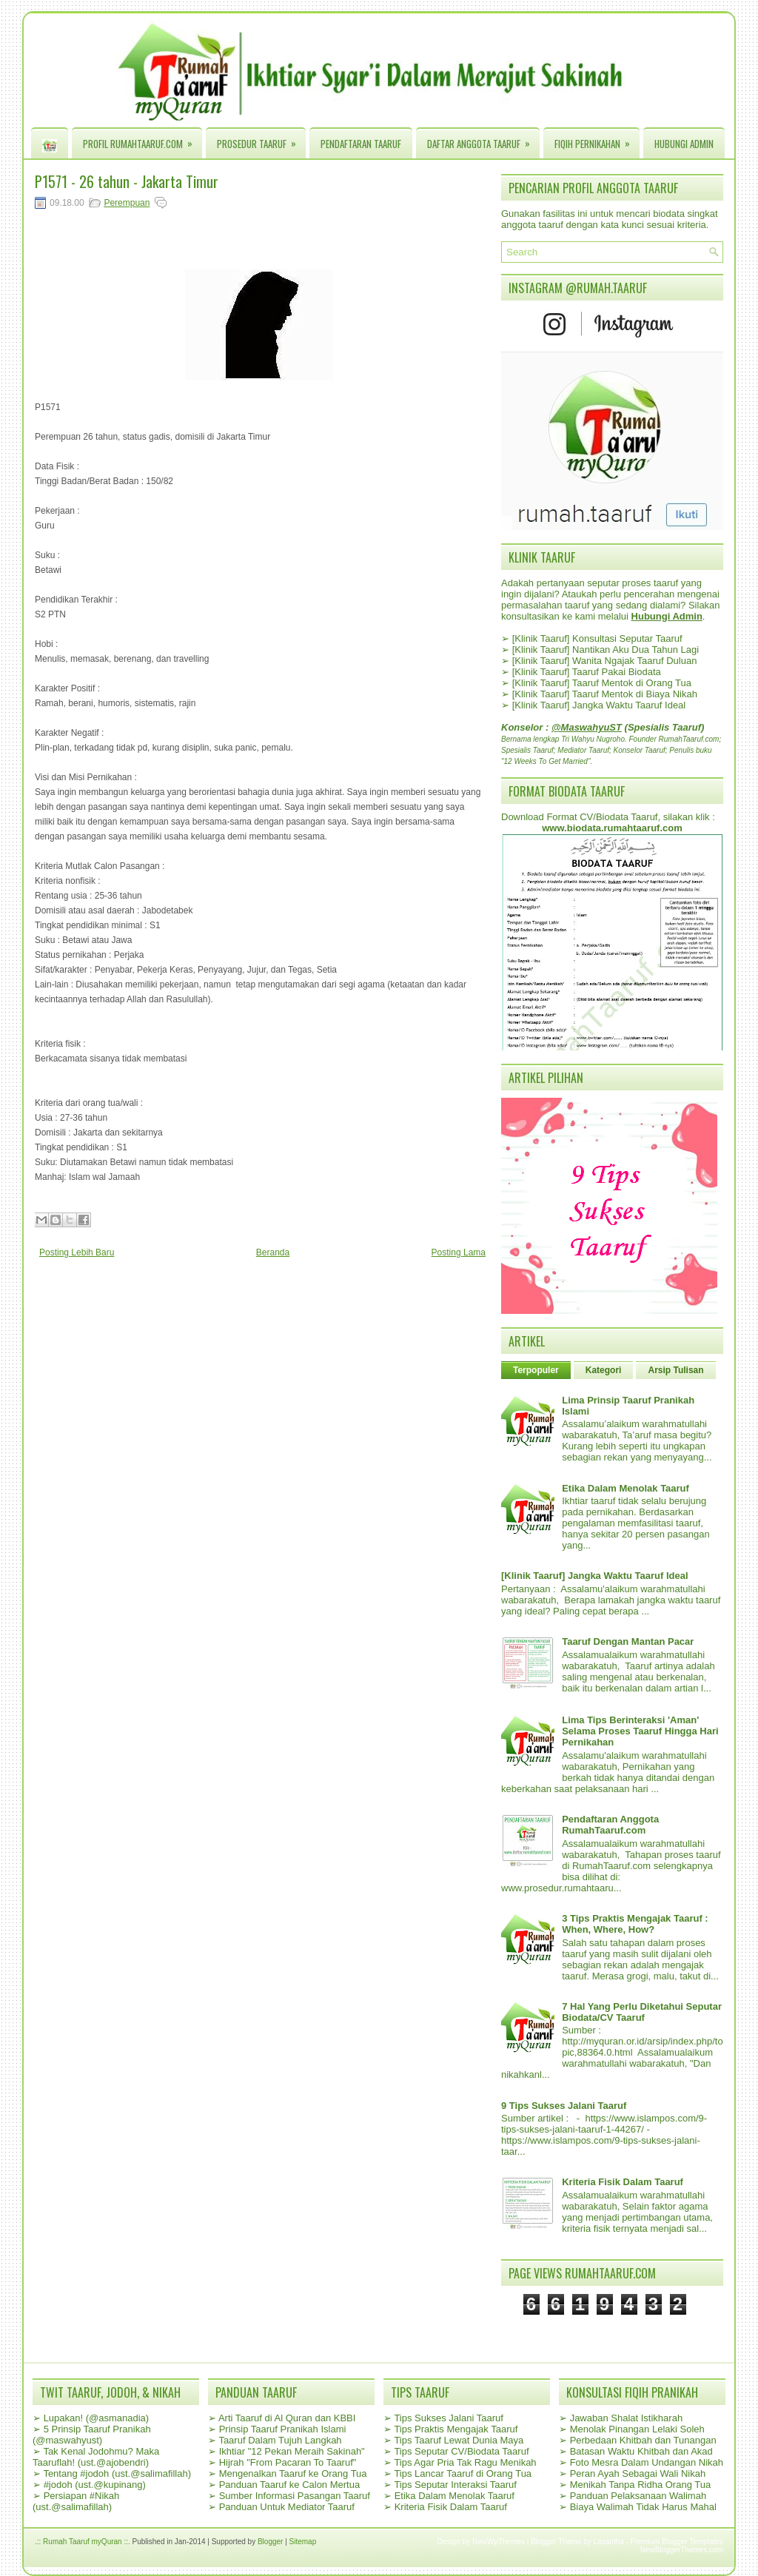 The height and width of the screenshot is (2576, 758). I want to click on Arti Taaruf di Al Quran dan KBBI, so click(286, 2418).